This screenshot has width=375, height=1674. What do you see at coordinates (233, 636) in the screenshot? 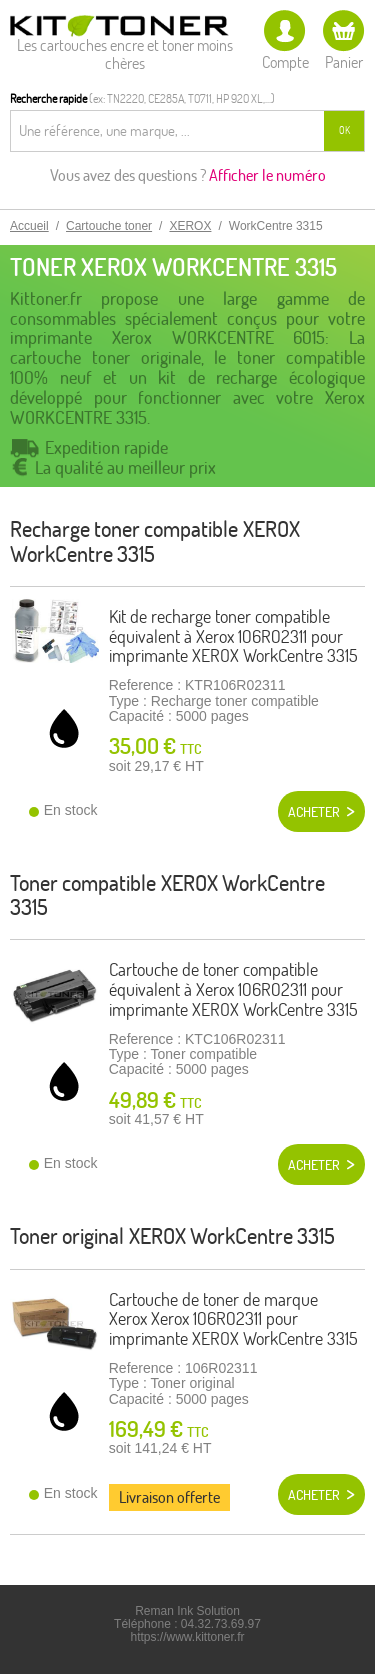
I see `Kit de recharge toner compatible équivalent à Xerox 106R02311 pour imprimante XEROX WorkCentre 3315` at bounding box center [233, 636].